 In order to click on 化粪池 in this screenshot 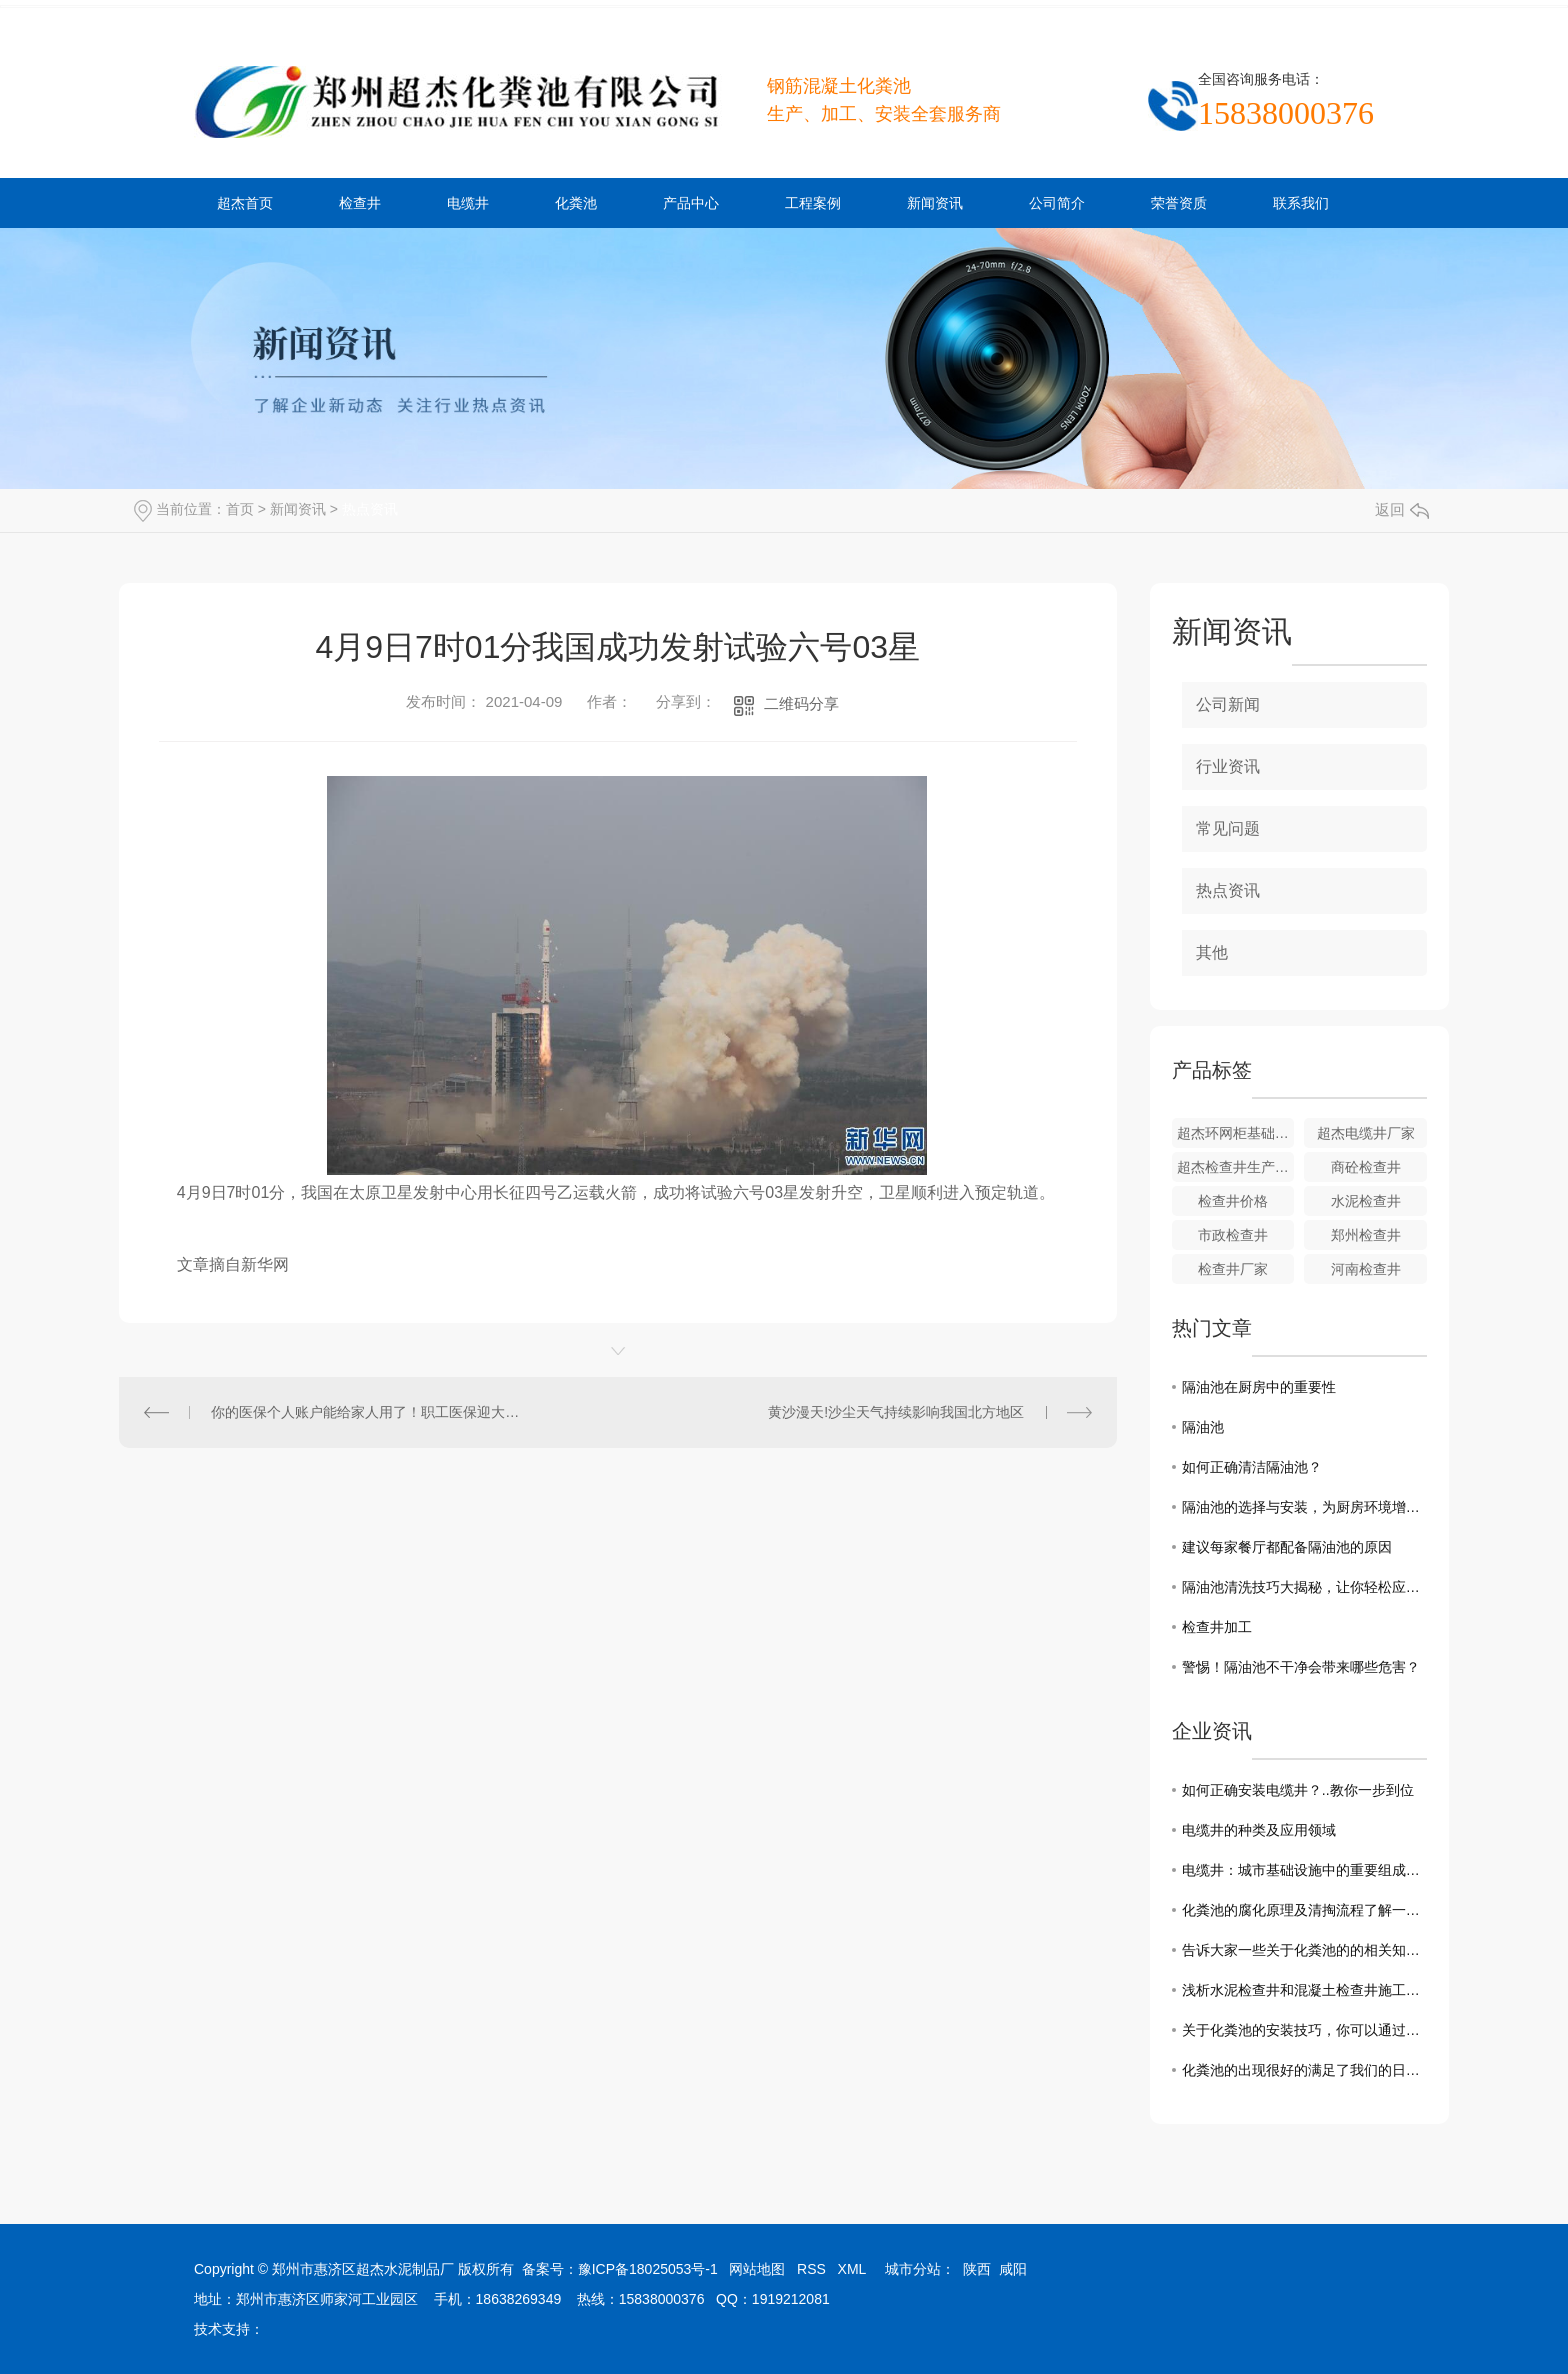, I will do `click(576, 203)`.